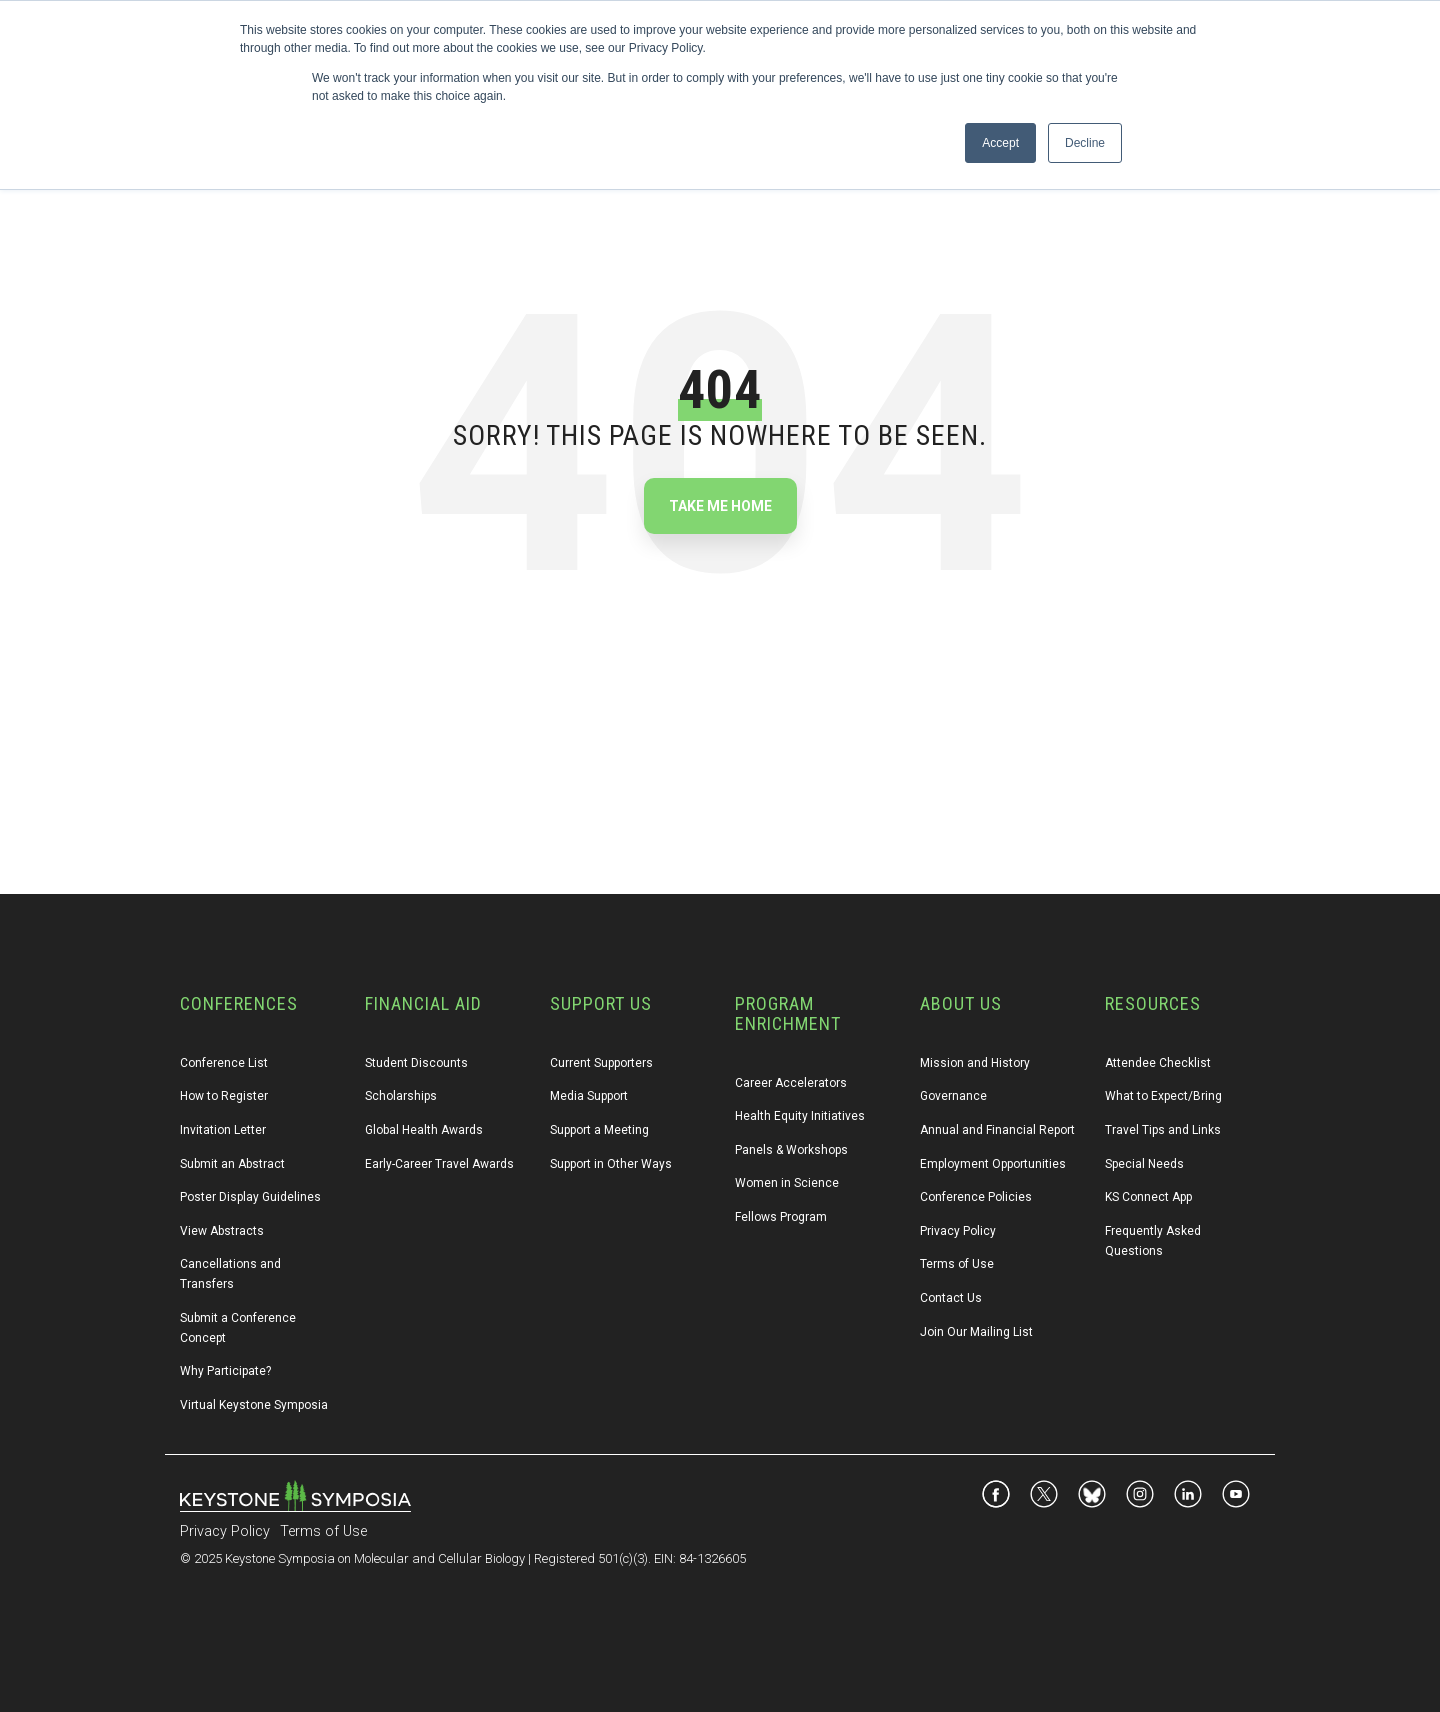 This screenshot has height=1712, width=1440. I want to click on Conference List [menuitem], so click(224, 1063).